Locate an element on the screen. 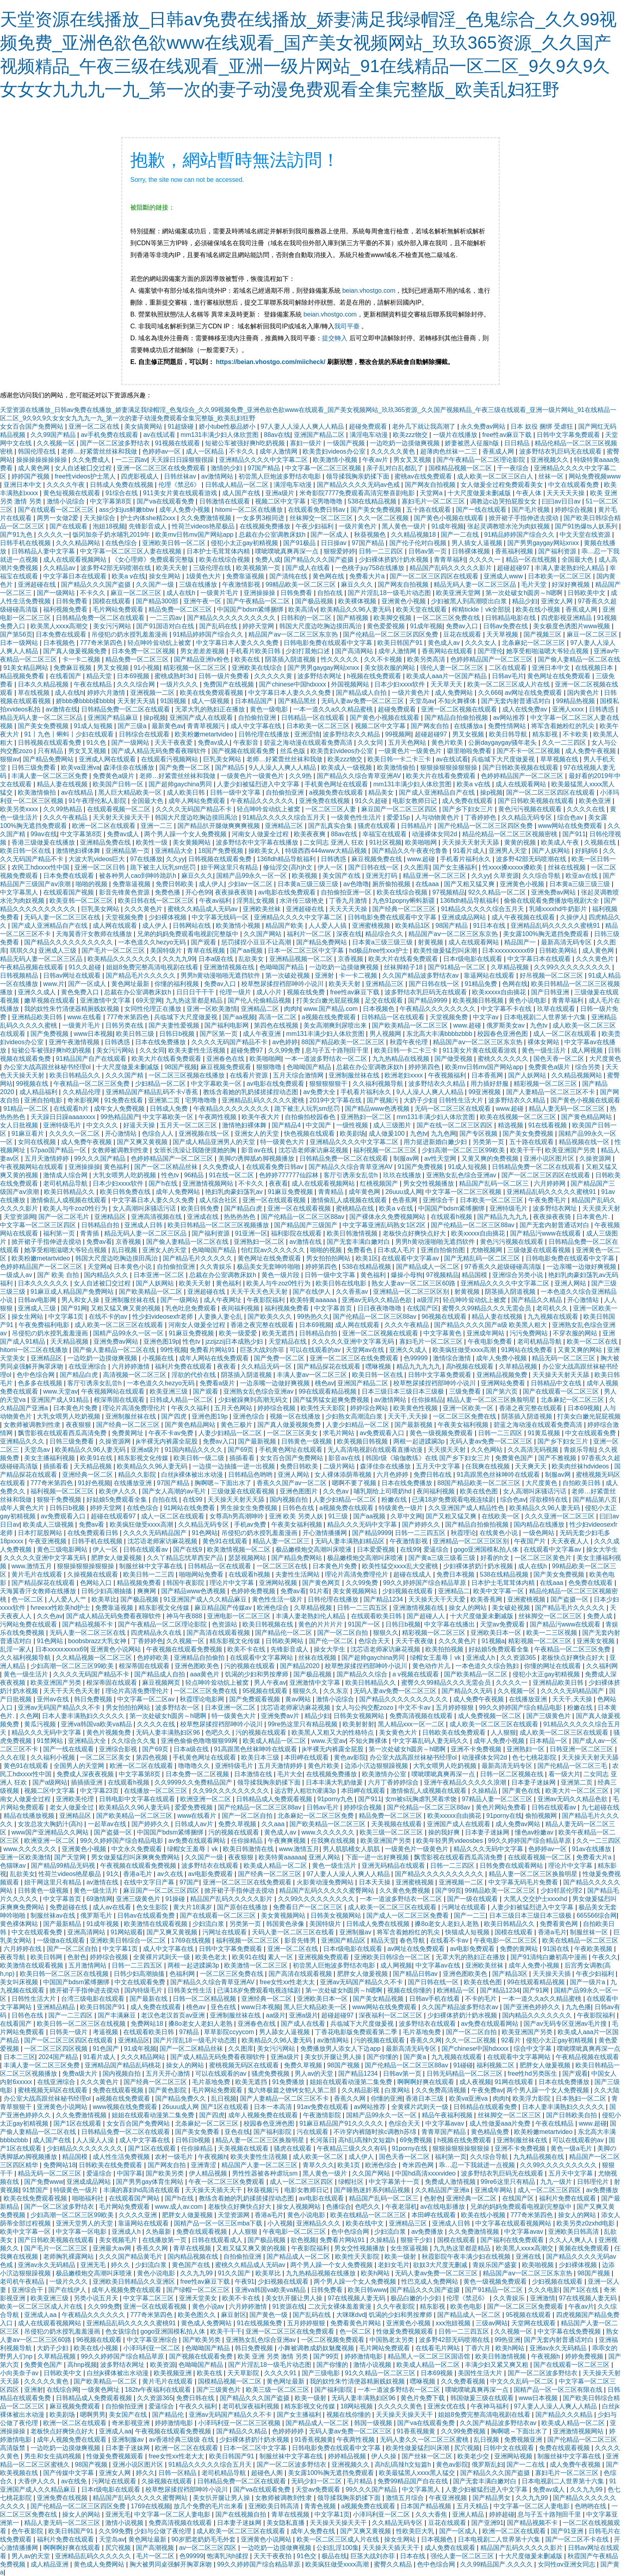 Image resolution: width=621 pixels, height=2576 pixels. 国产91极品 is located at coordinates (300, 543).